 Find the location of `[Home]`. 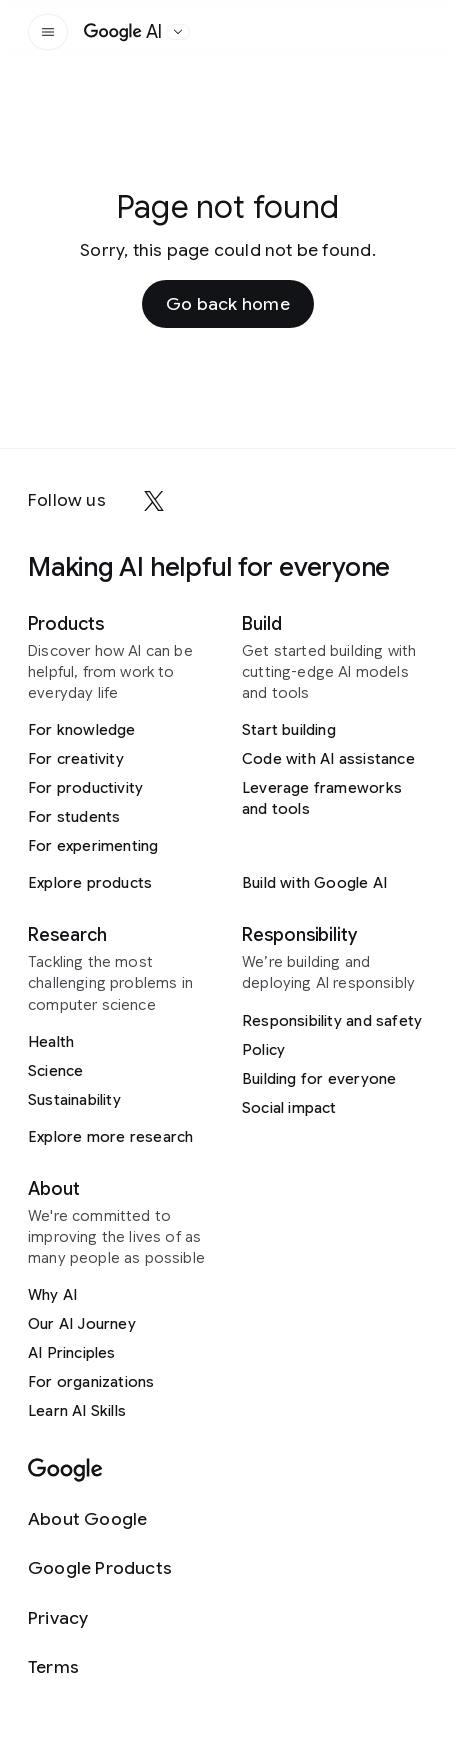

[Home] is located at coordinates (123, 32).